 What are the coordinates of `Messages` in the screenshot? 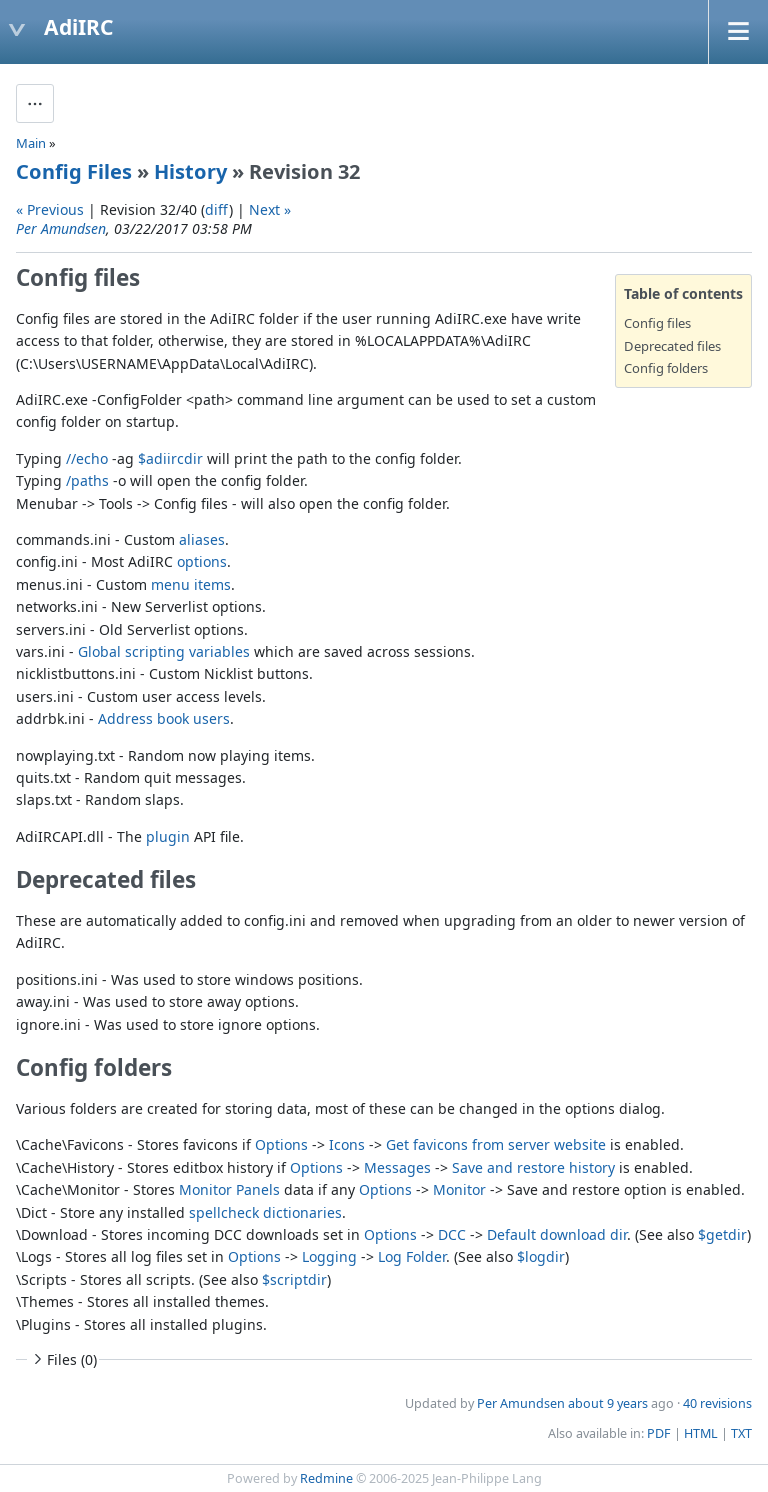 It's located at (397, 1167).